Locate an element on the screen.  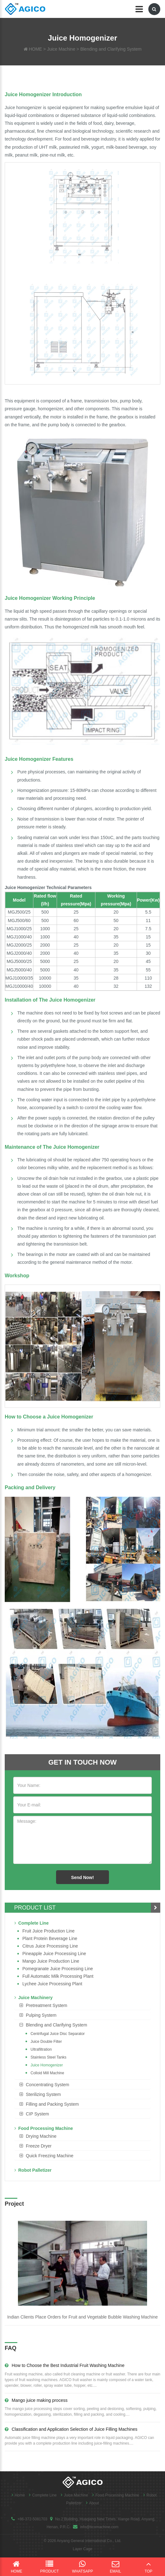
Pretreatment System [button] is located at coordinates (46, 2005).